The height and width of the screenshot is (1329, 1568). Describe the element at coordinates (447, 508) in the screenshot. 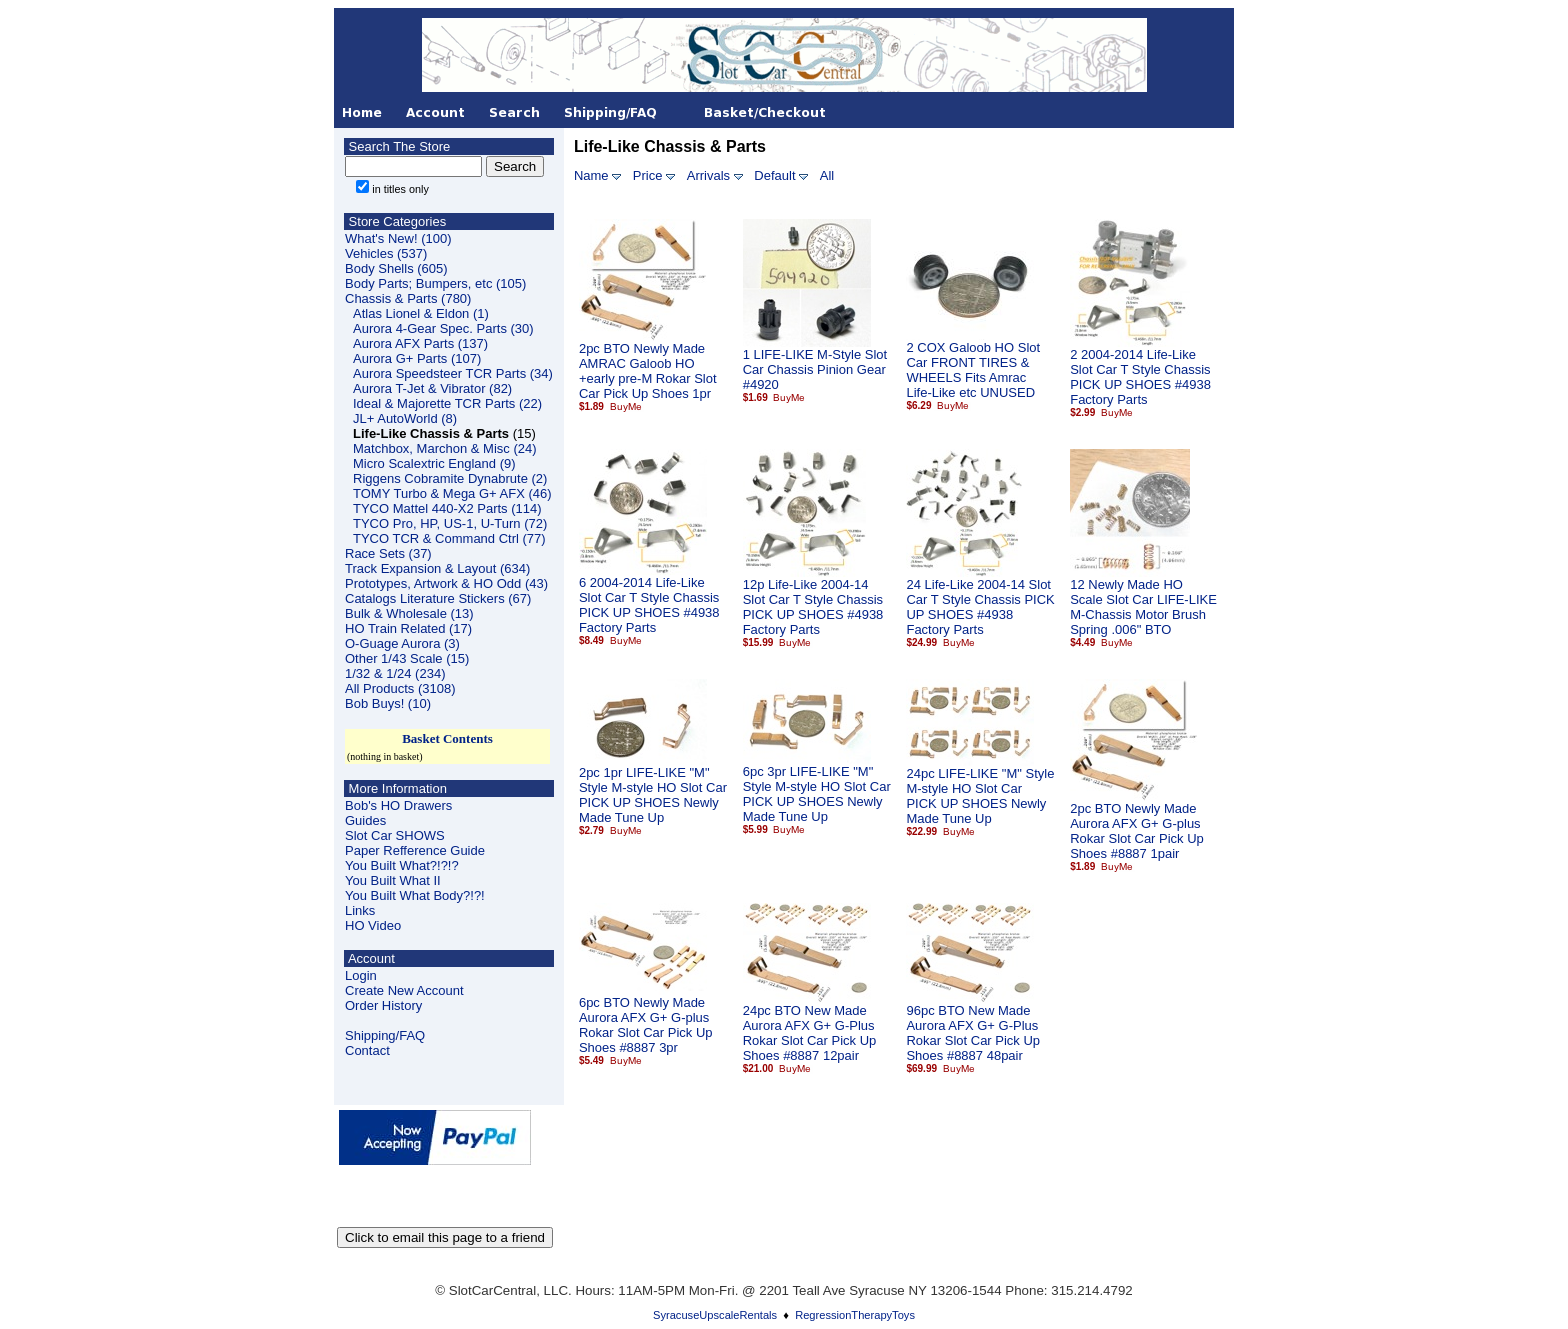

I see `TYCO Mattel 440-X2 Parts (114)` at that location.